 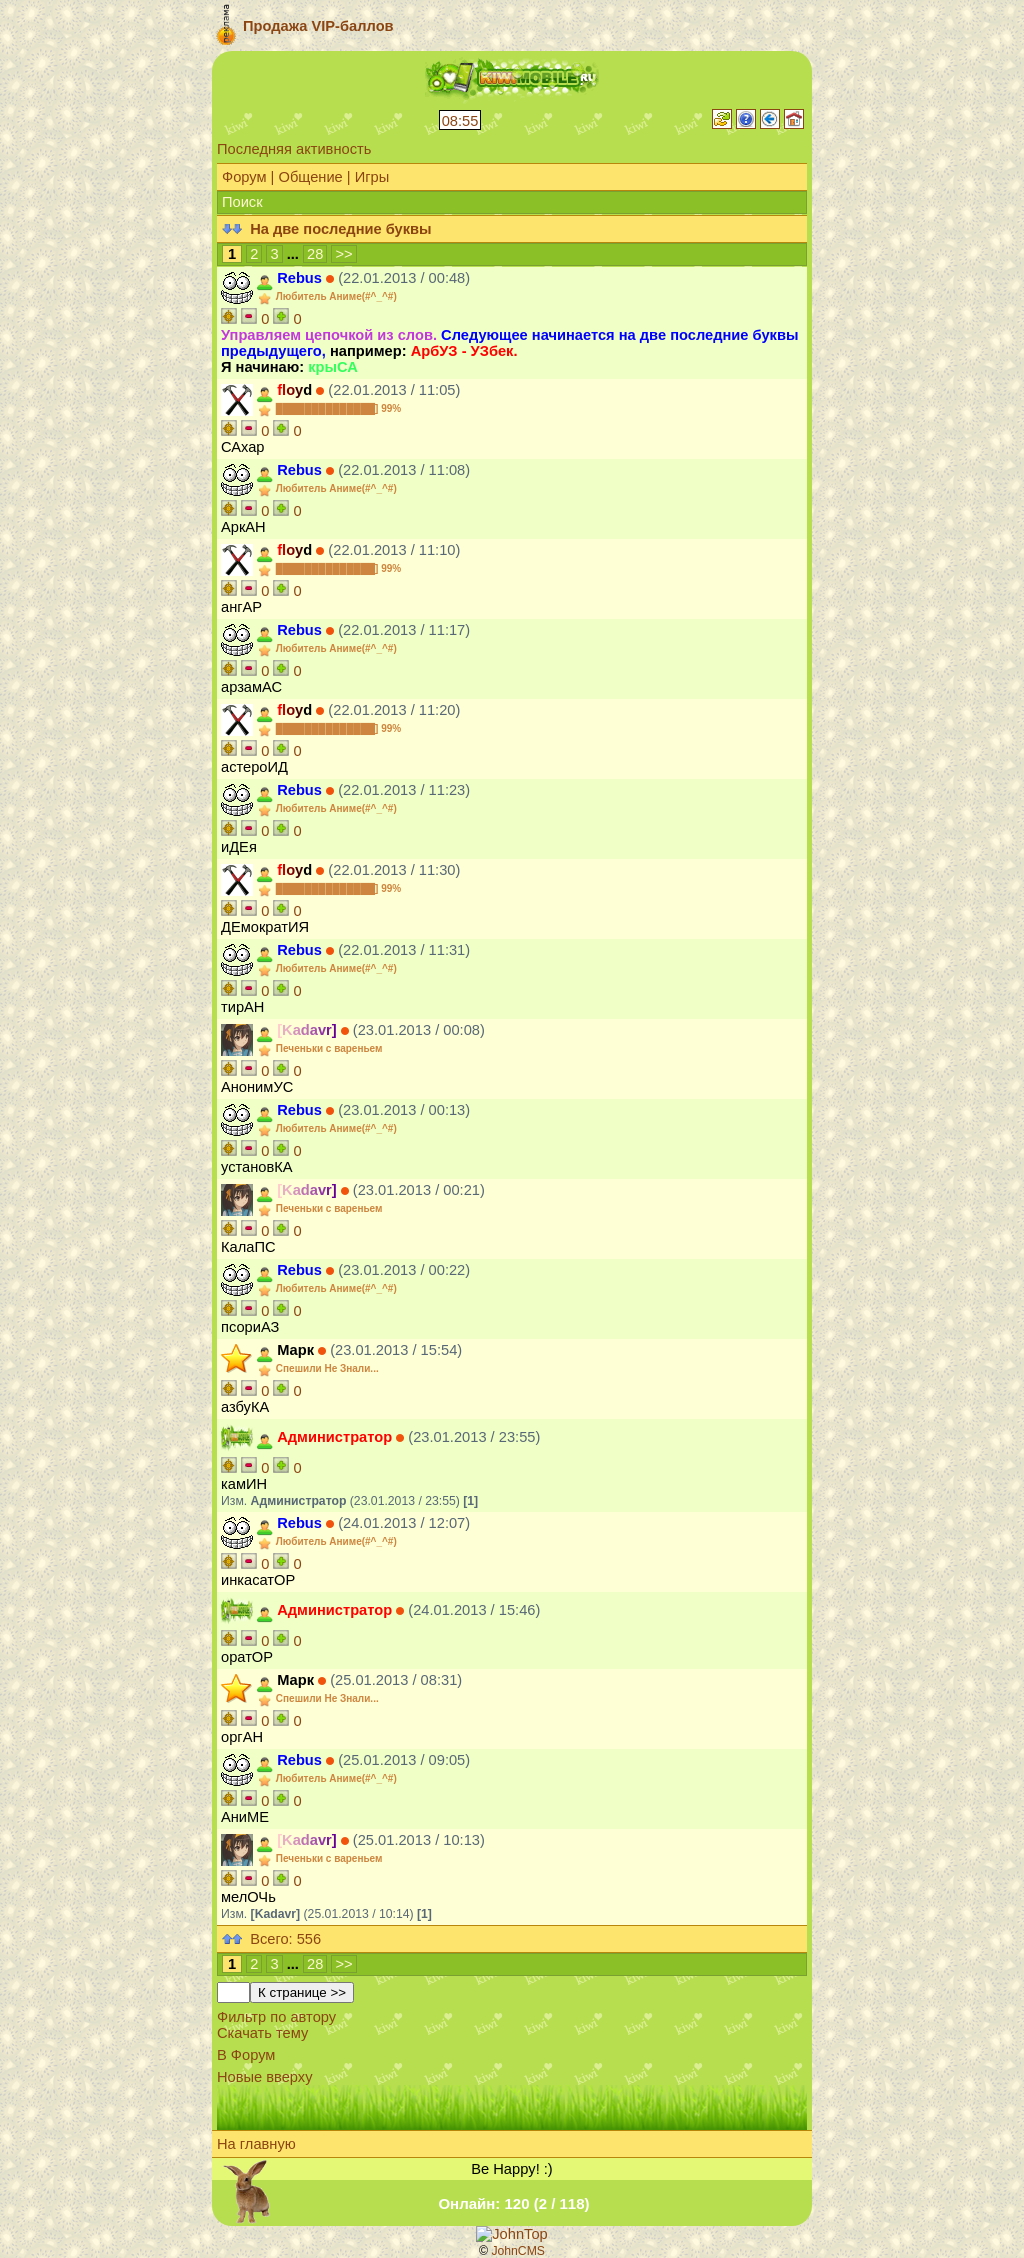 I want to click on Новые вверху, so click(x=264, y=2077).